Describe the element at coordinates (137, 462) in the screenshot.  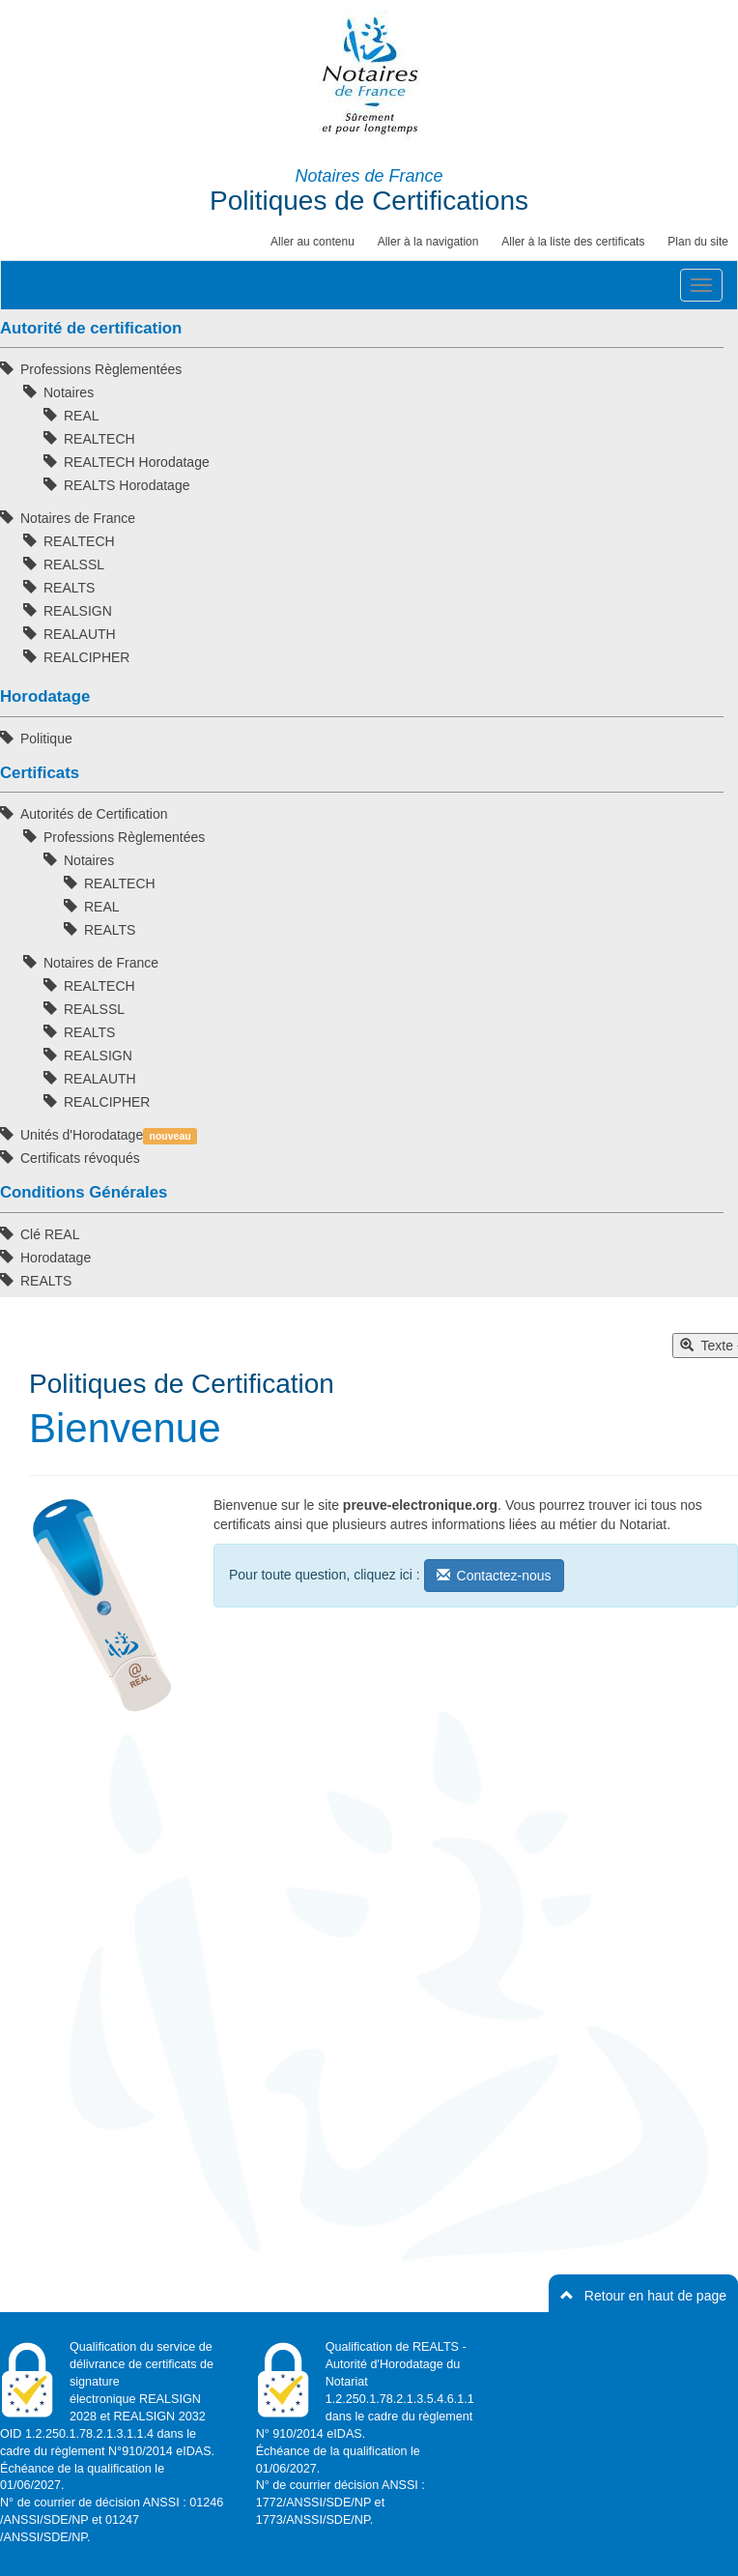
I see `REALTECH Horodatage` at that location.